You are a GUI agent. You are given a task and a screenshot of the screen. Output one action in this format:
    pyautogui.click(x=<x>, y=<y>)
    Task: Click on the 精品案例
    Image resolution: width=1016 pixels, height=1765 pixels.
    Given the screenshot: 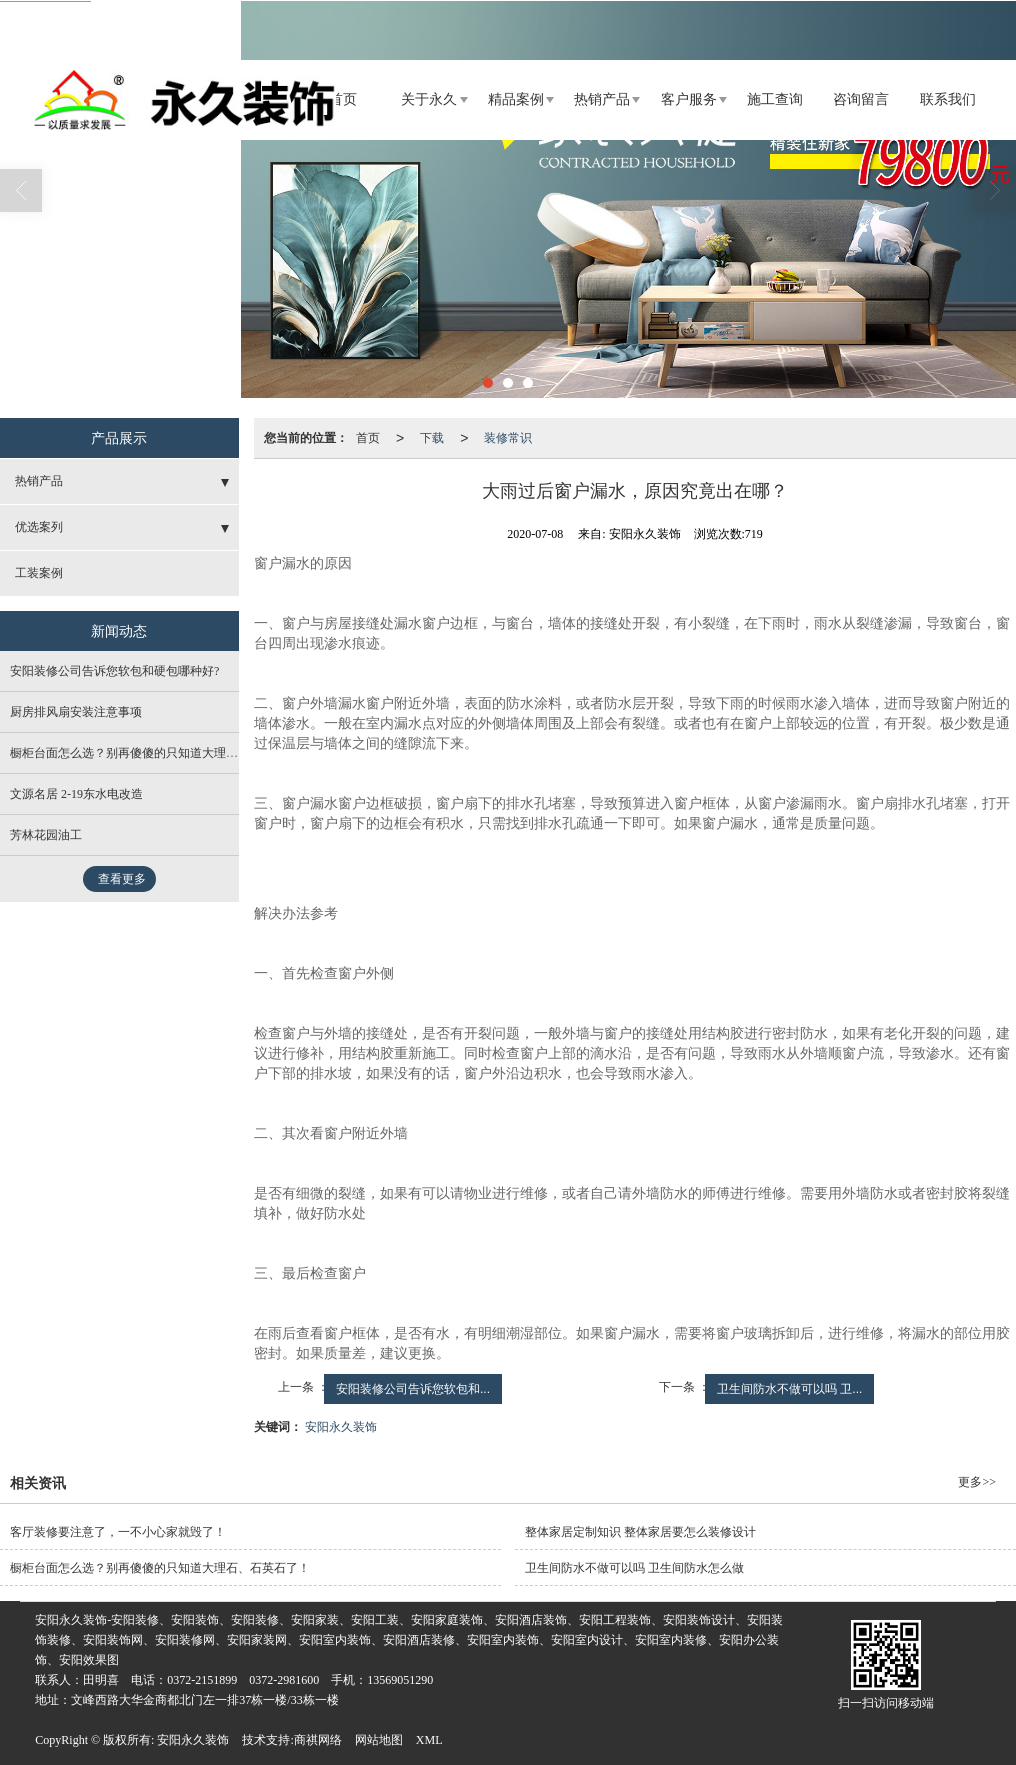 What is the action you would take?
    pyautogui.click(x=516, y=99)
    